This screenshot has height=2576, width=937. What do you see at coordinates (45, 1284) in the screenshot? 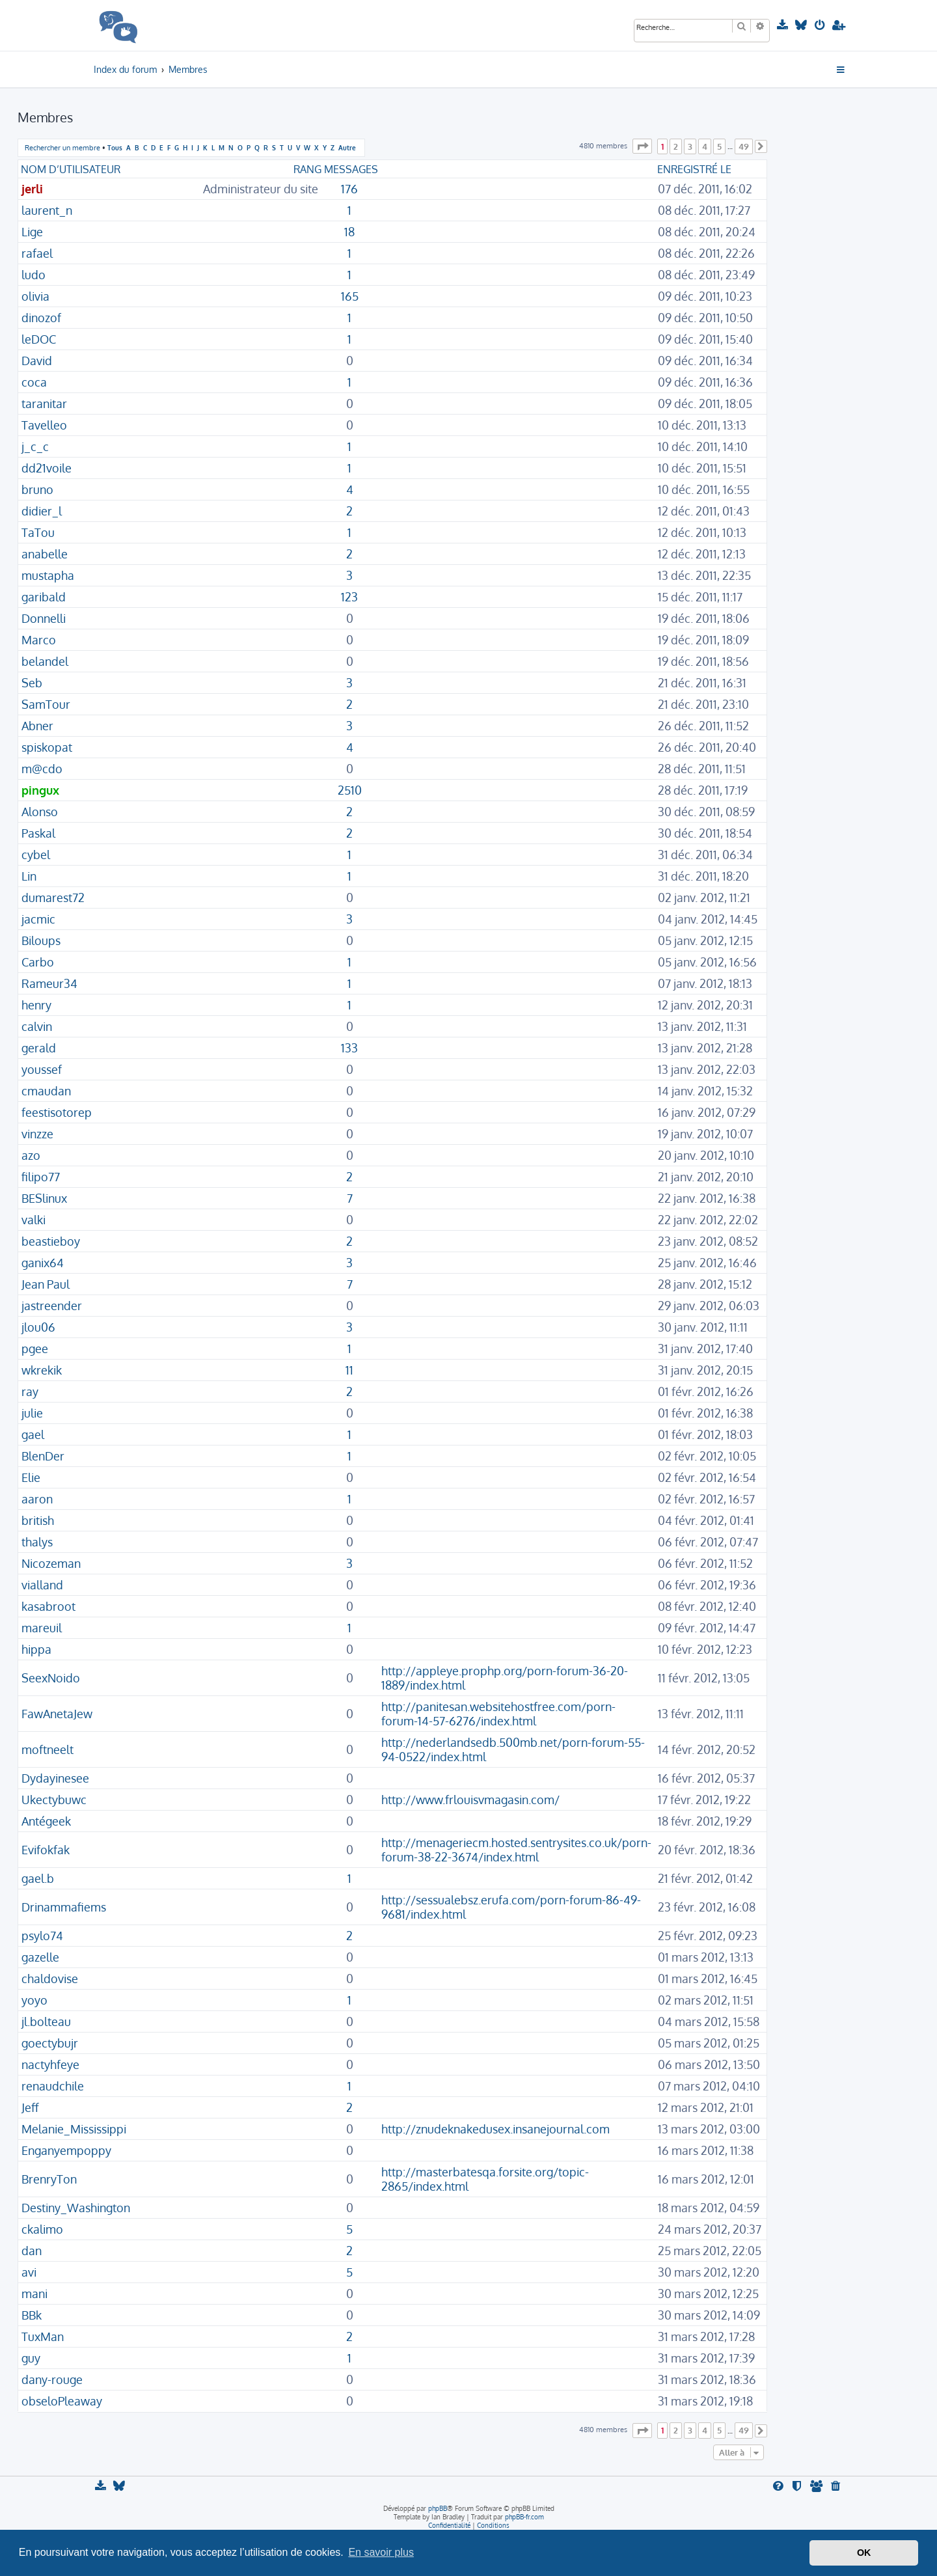
I see `Jean Paul` at bounding box center [45, 1284].